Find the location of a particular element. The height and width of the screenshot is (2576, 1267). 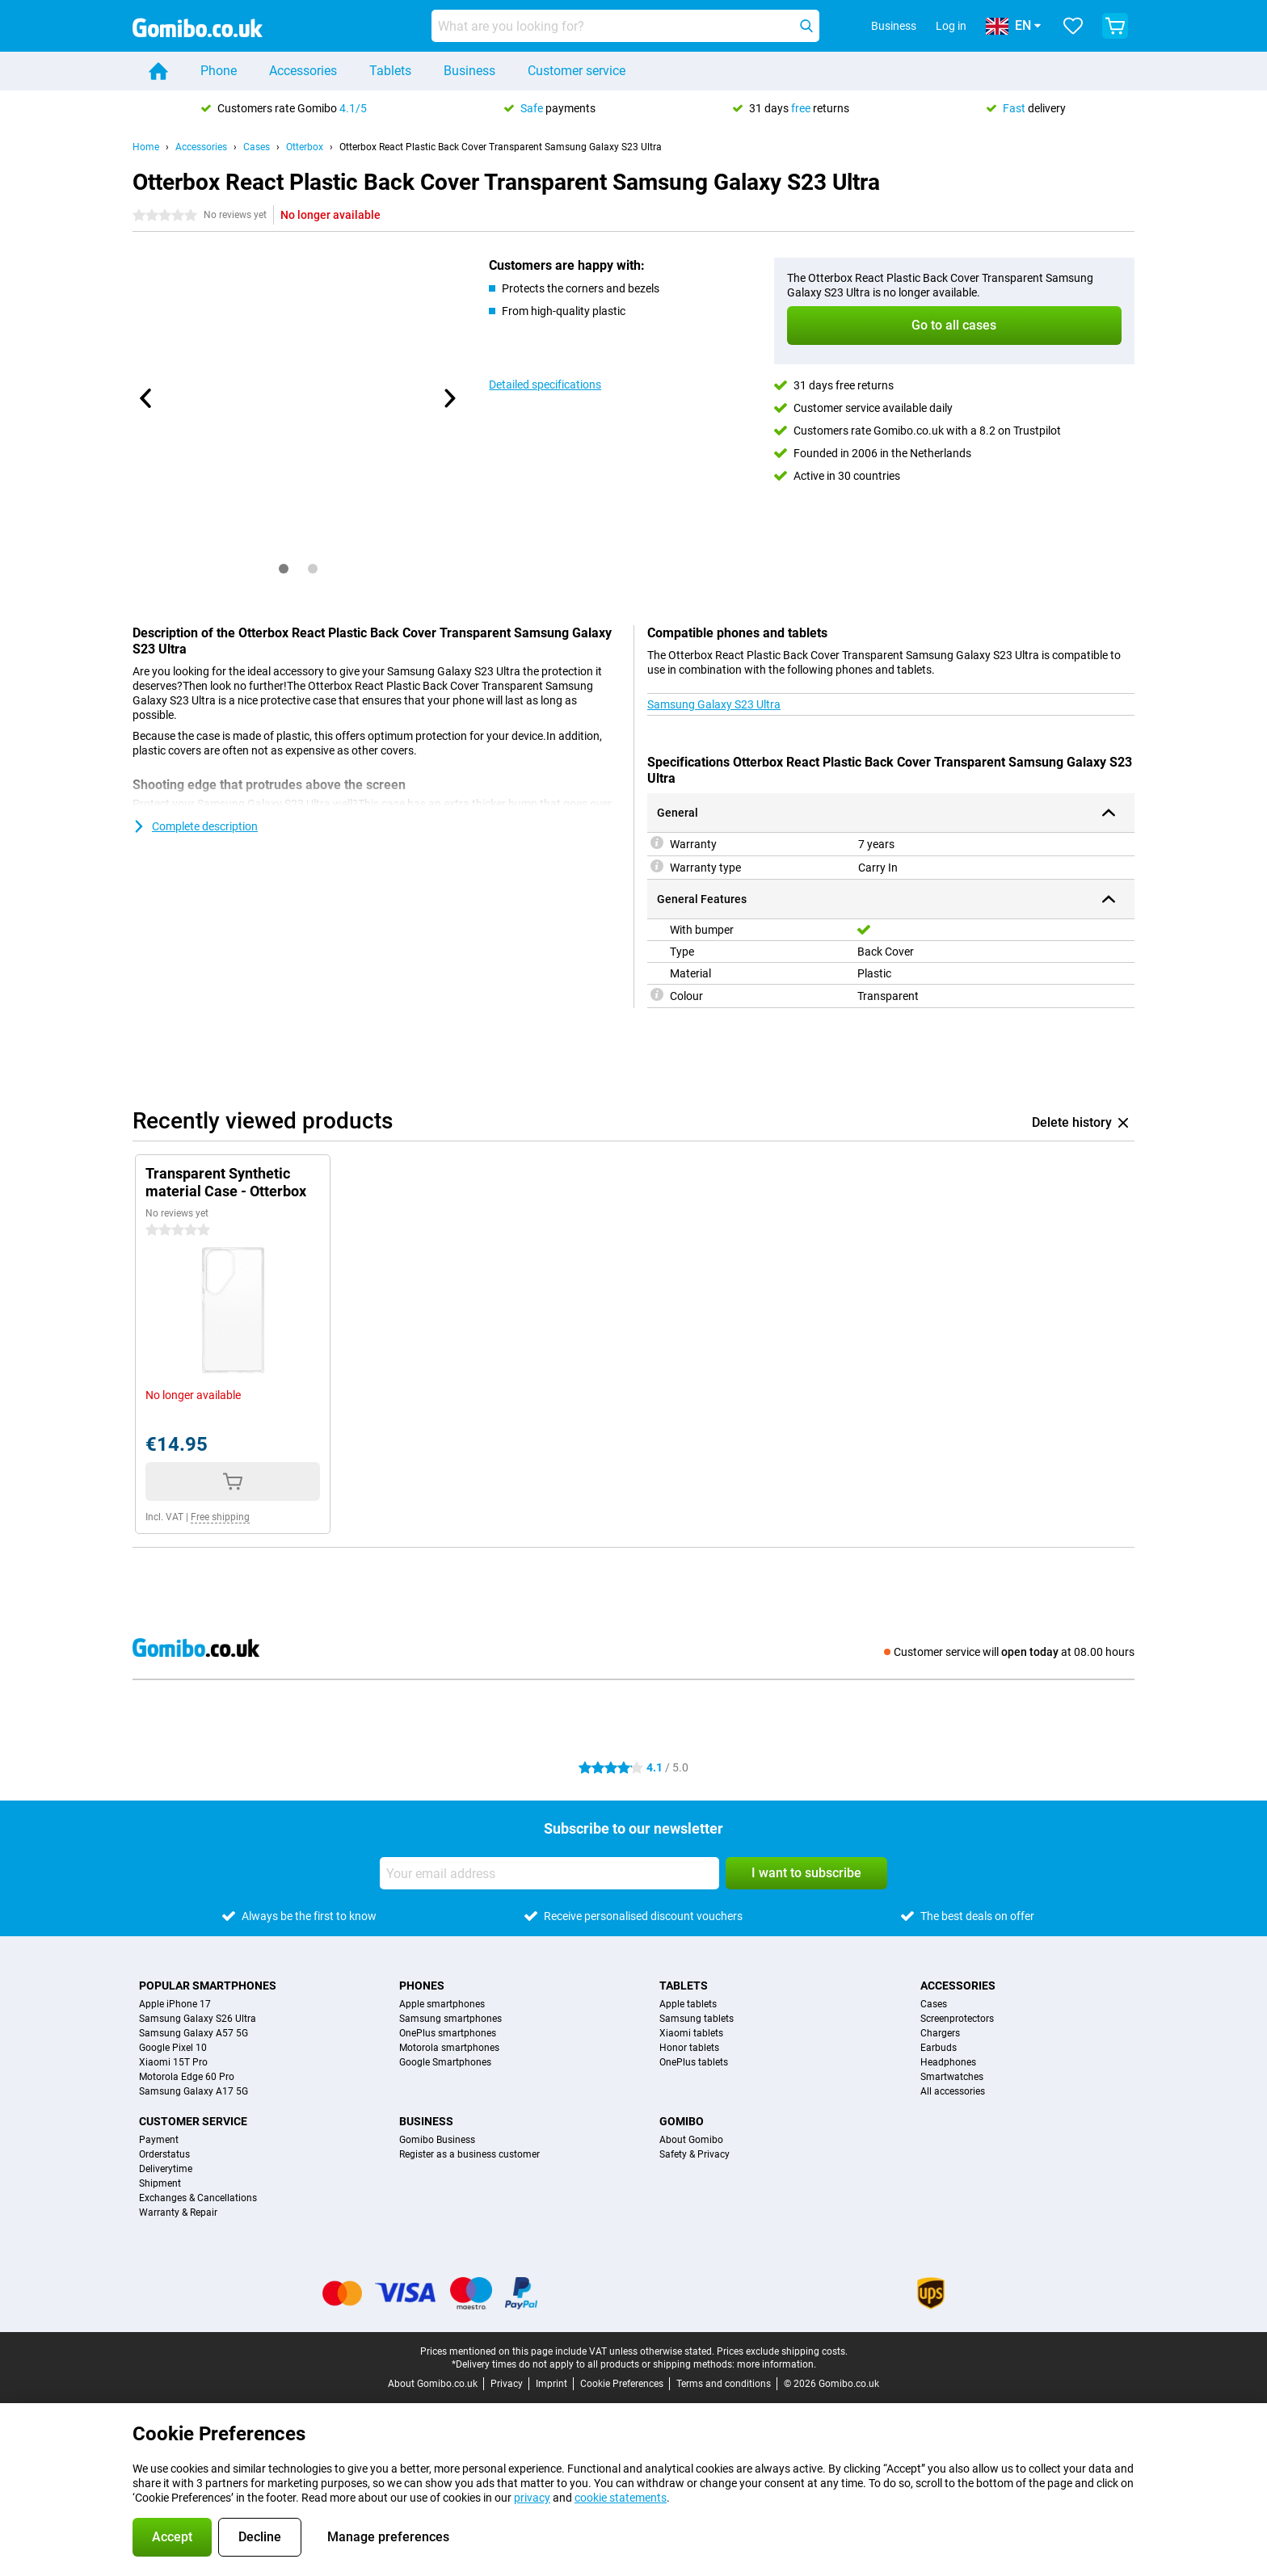

About Gomibo is located at coordinates (691, 2139).